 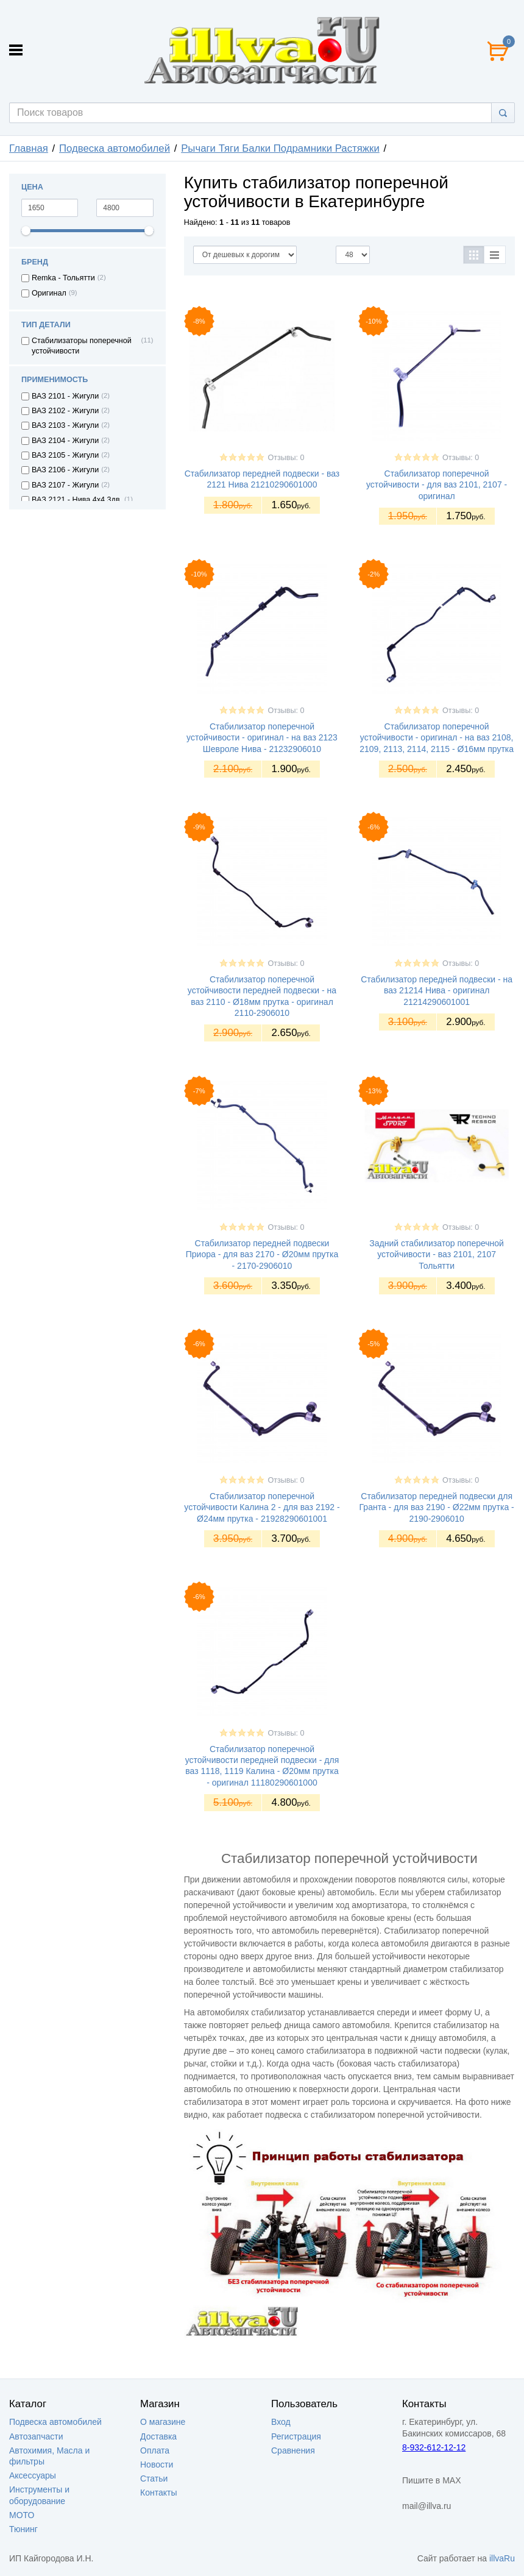 What do you see at coordinates (82, 345) in the screenshot?
I see `Стабилизаторы поперечной устойчивости` at bounding box center [82, 345].